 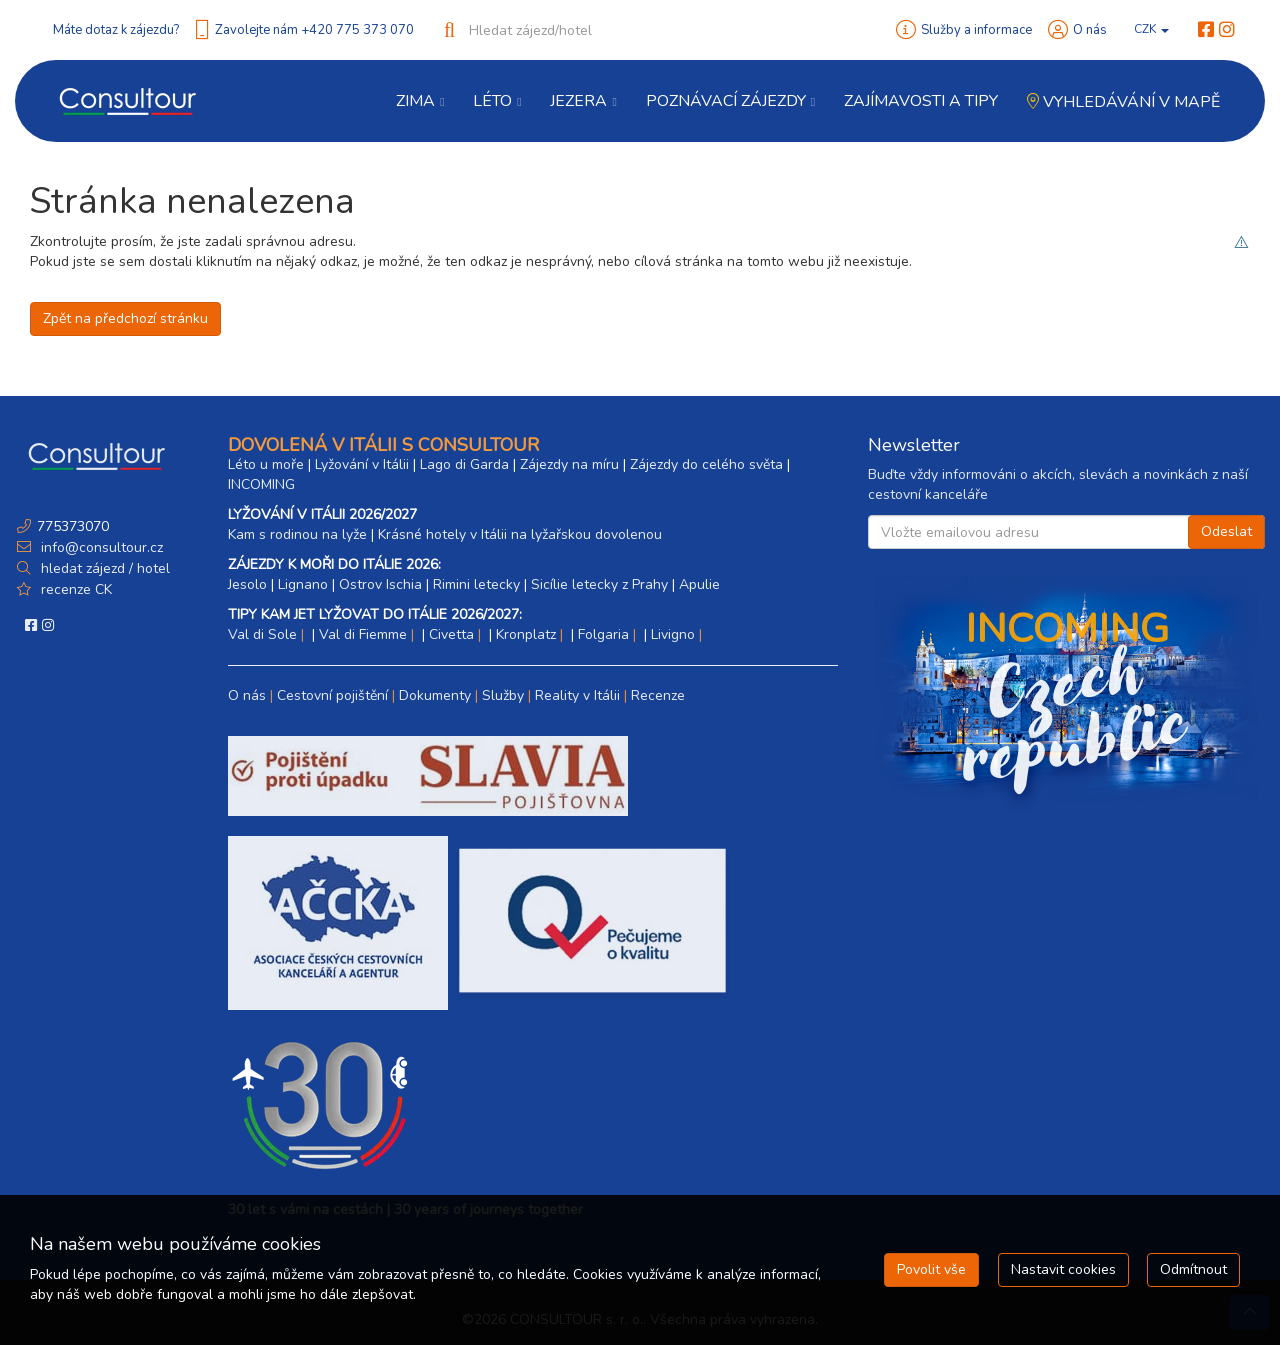 I want to click on Val di Fiemme, so click(x=363, y=634).